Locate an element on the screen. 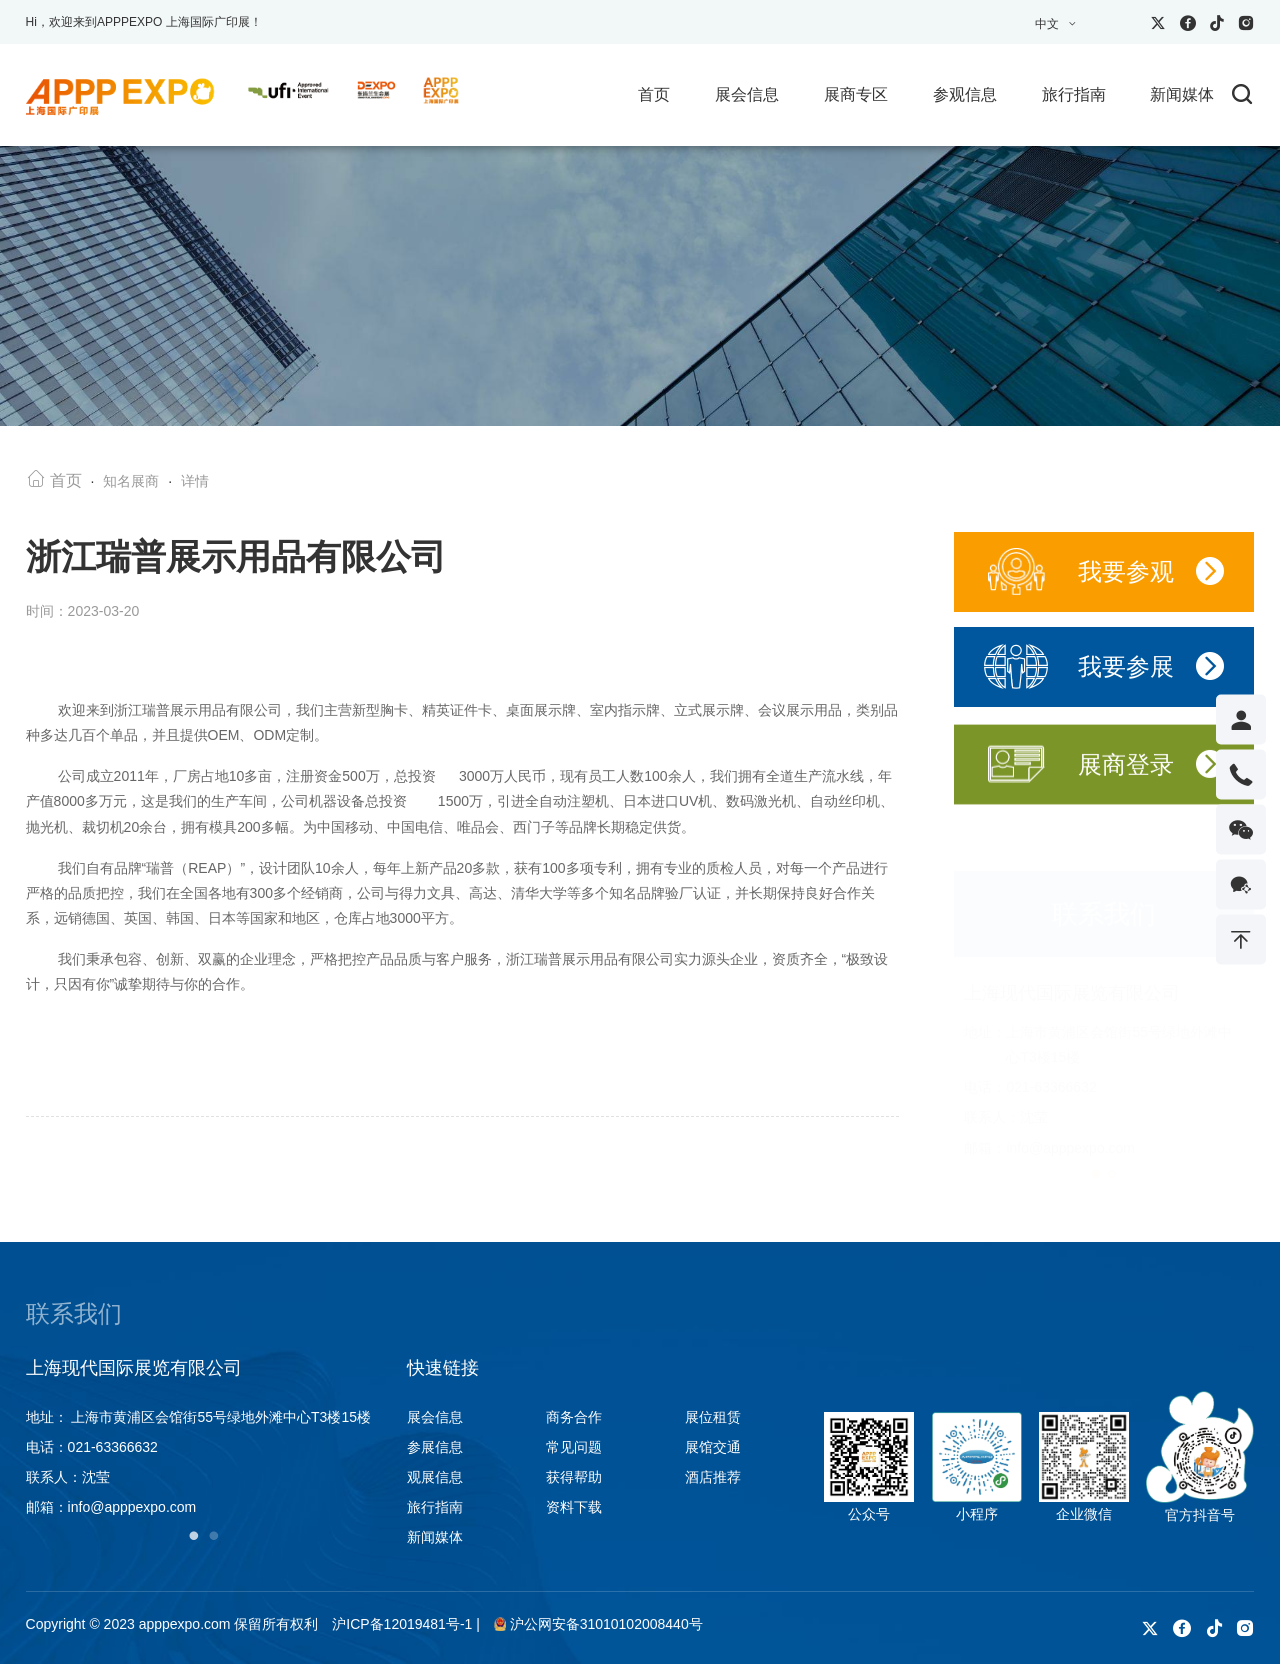  展商专区 is located at coordinates (856, 94).